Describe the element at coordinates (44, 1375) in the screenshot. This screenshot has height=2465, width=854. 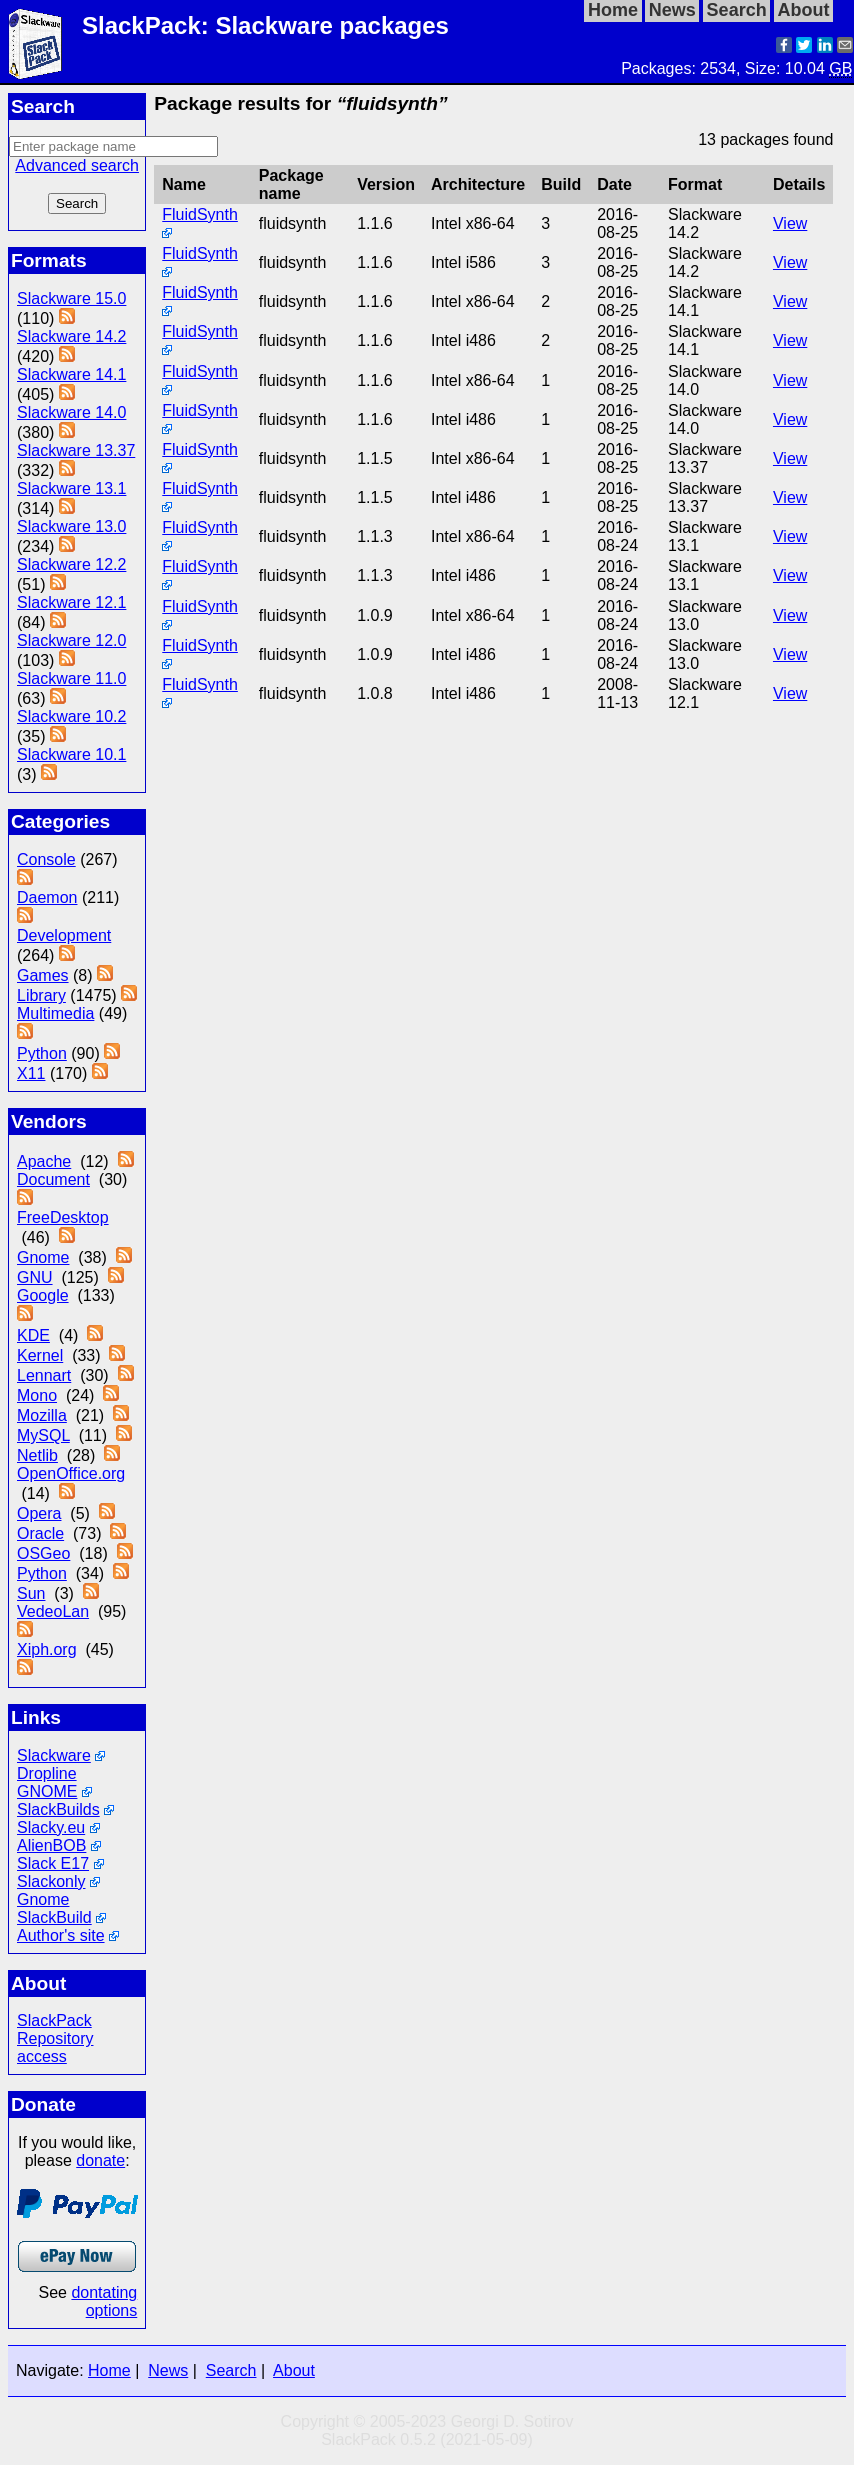
I see `Lennart` at that location.